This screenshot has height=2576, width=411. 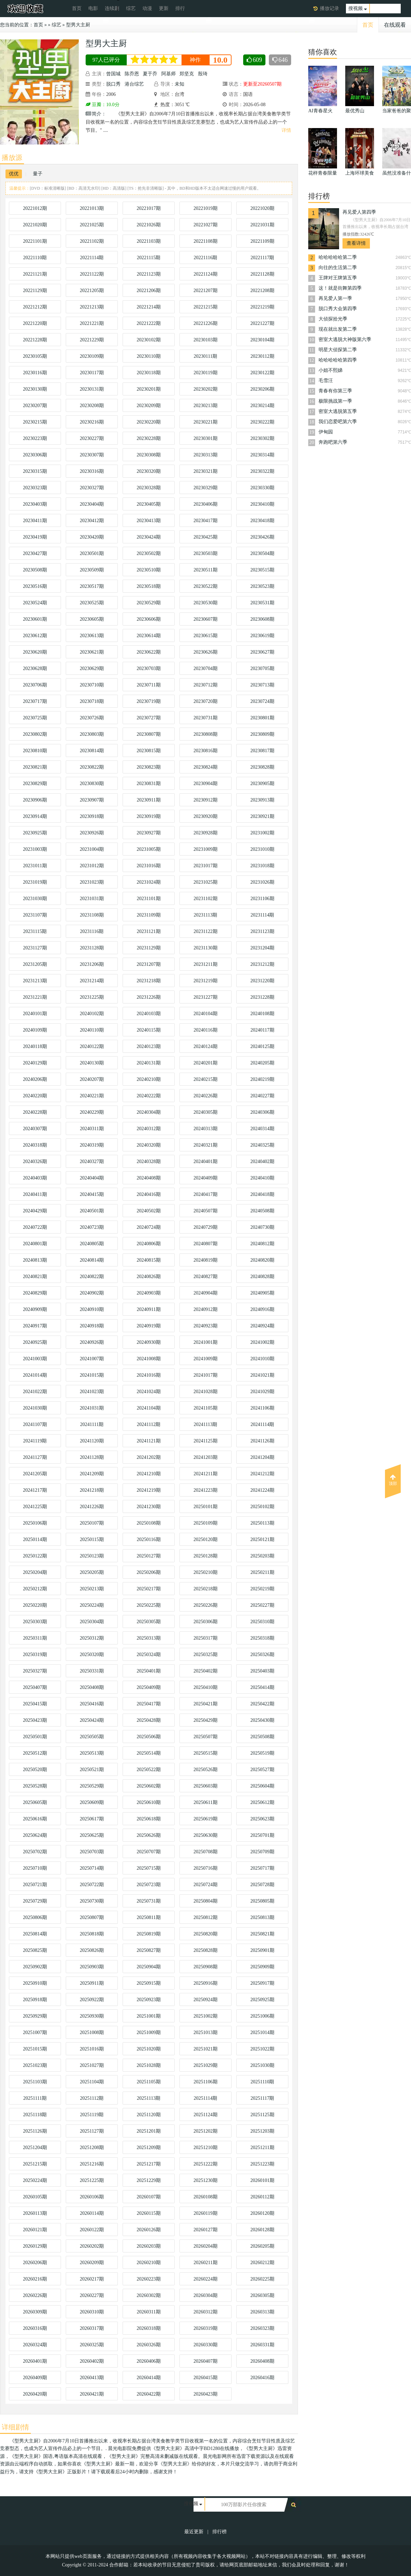 What do you see at coordinates (148, 1440) in the screenshot?
I see `20241121期` at bounding box center [148, 1440].